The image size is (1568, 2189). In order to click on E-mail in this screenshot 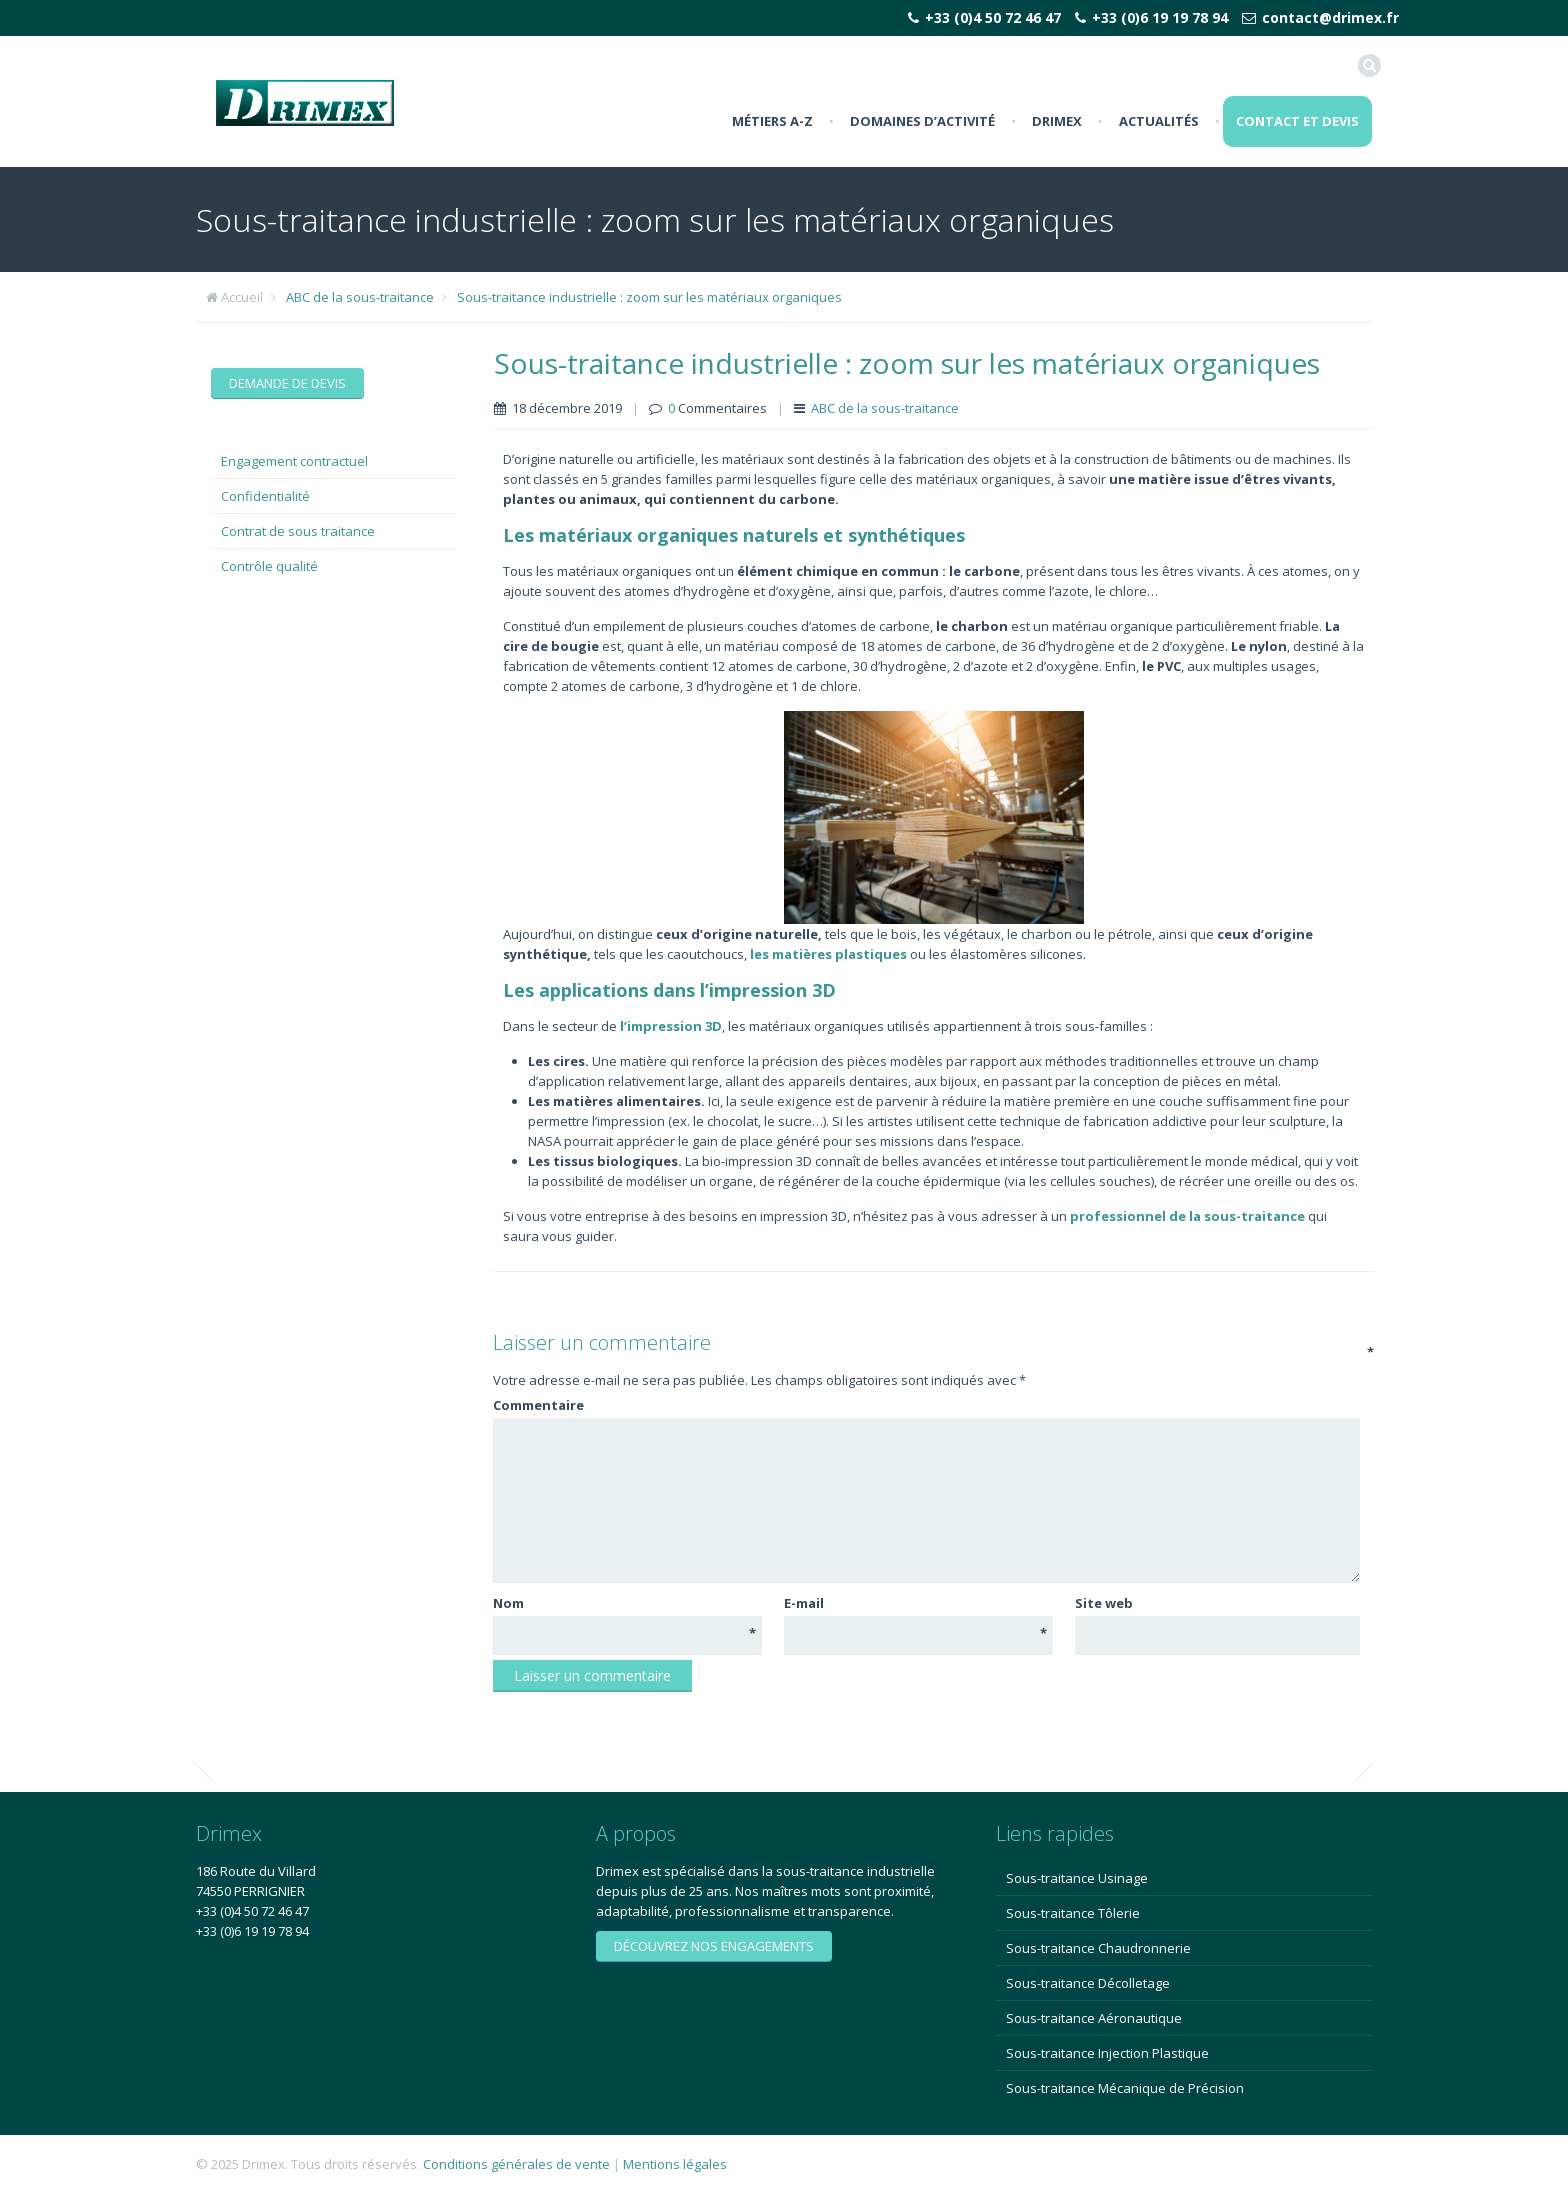, I will do `click(915, 1603)`.